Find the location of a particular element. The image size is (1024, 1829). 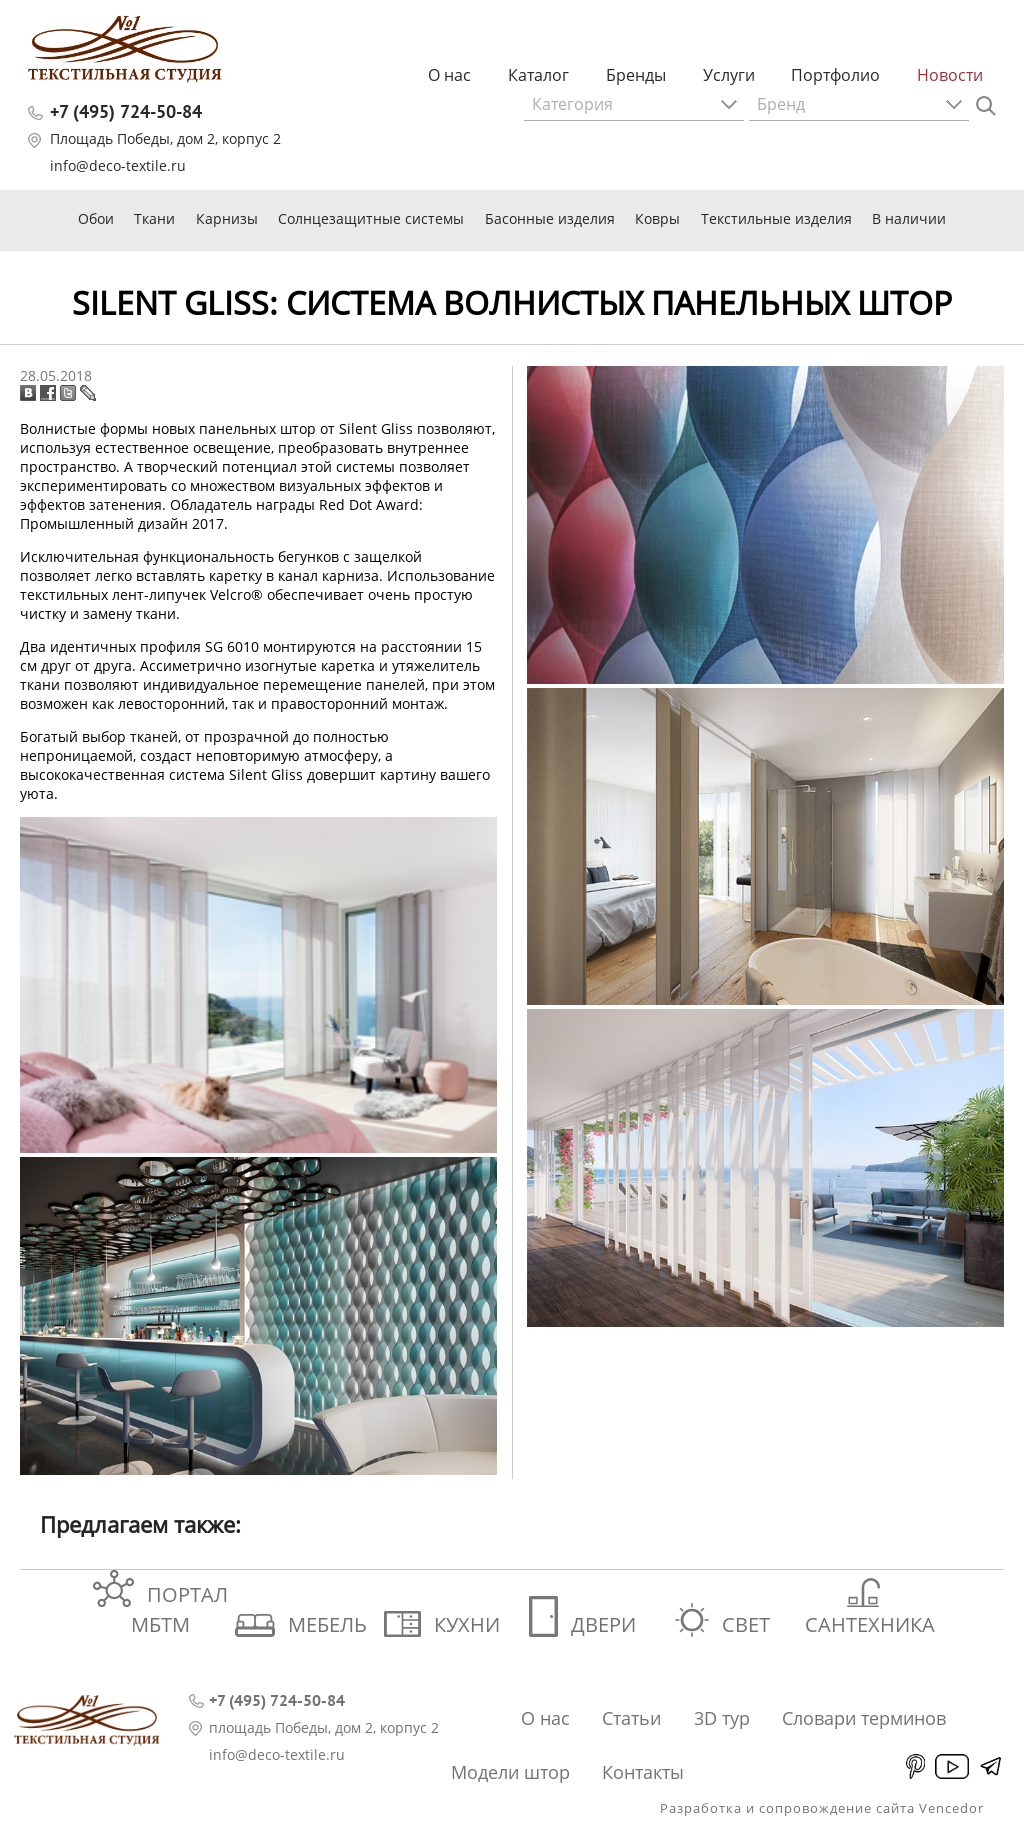

Статьи is located at coordinates (631, 1718).